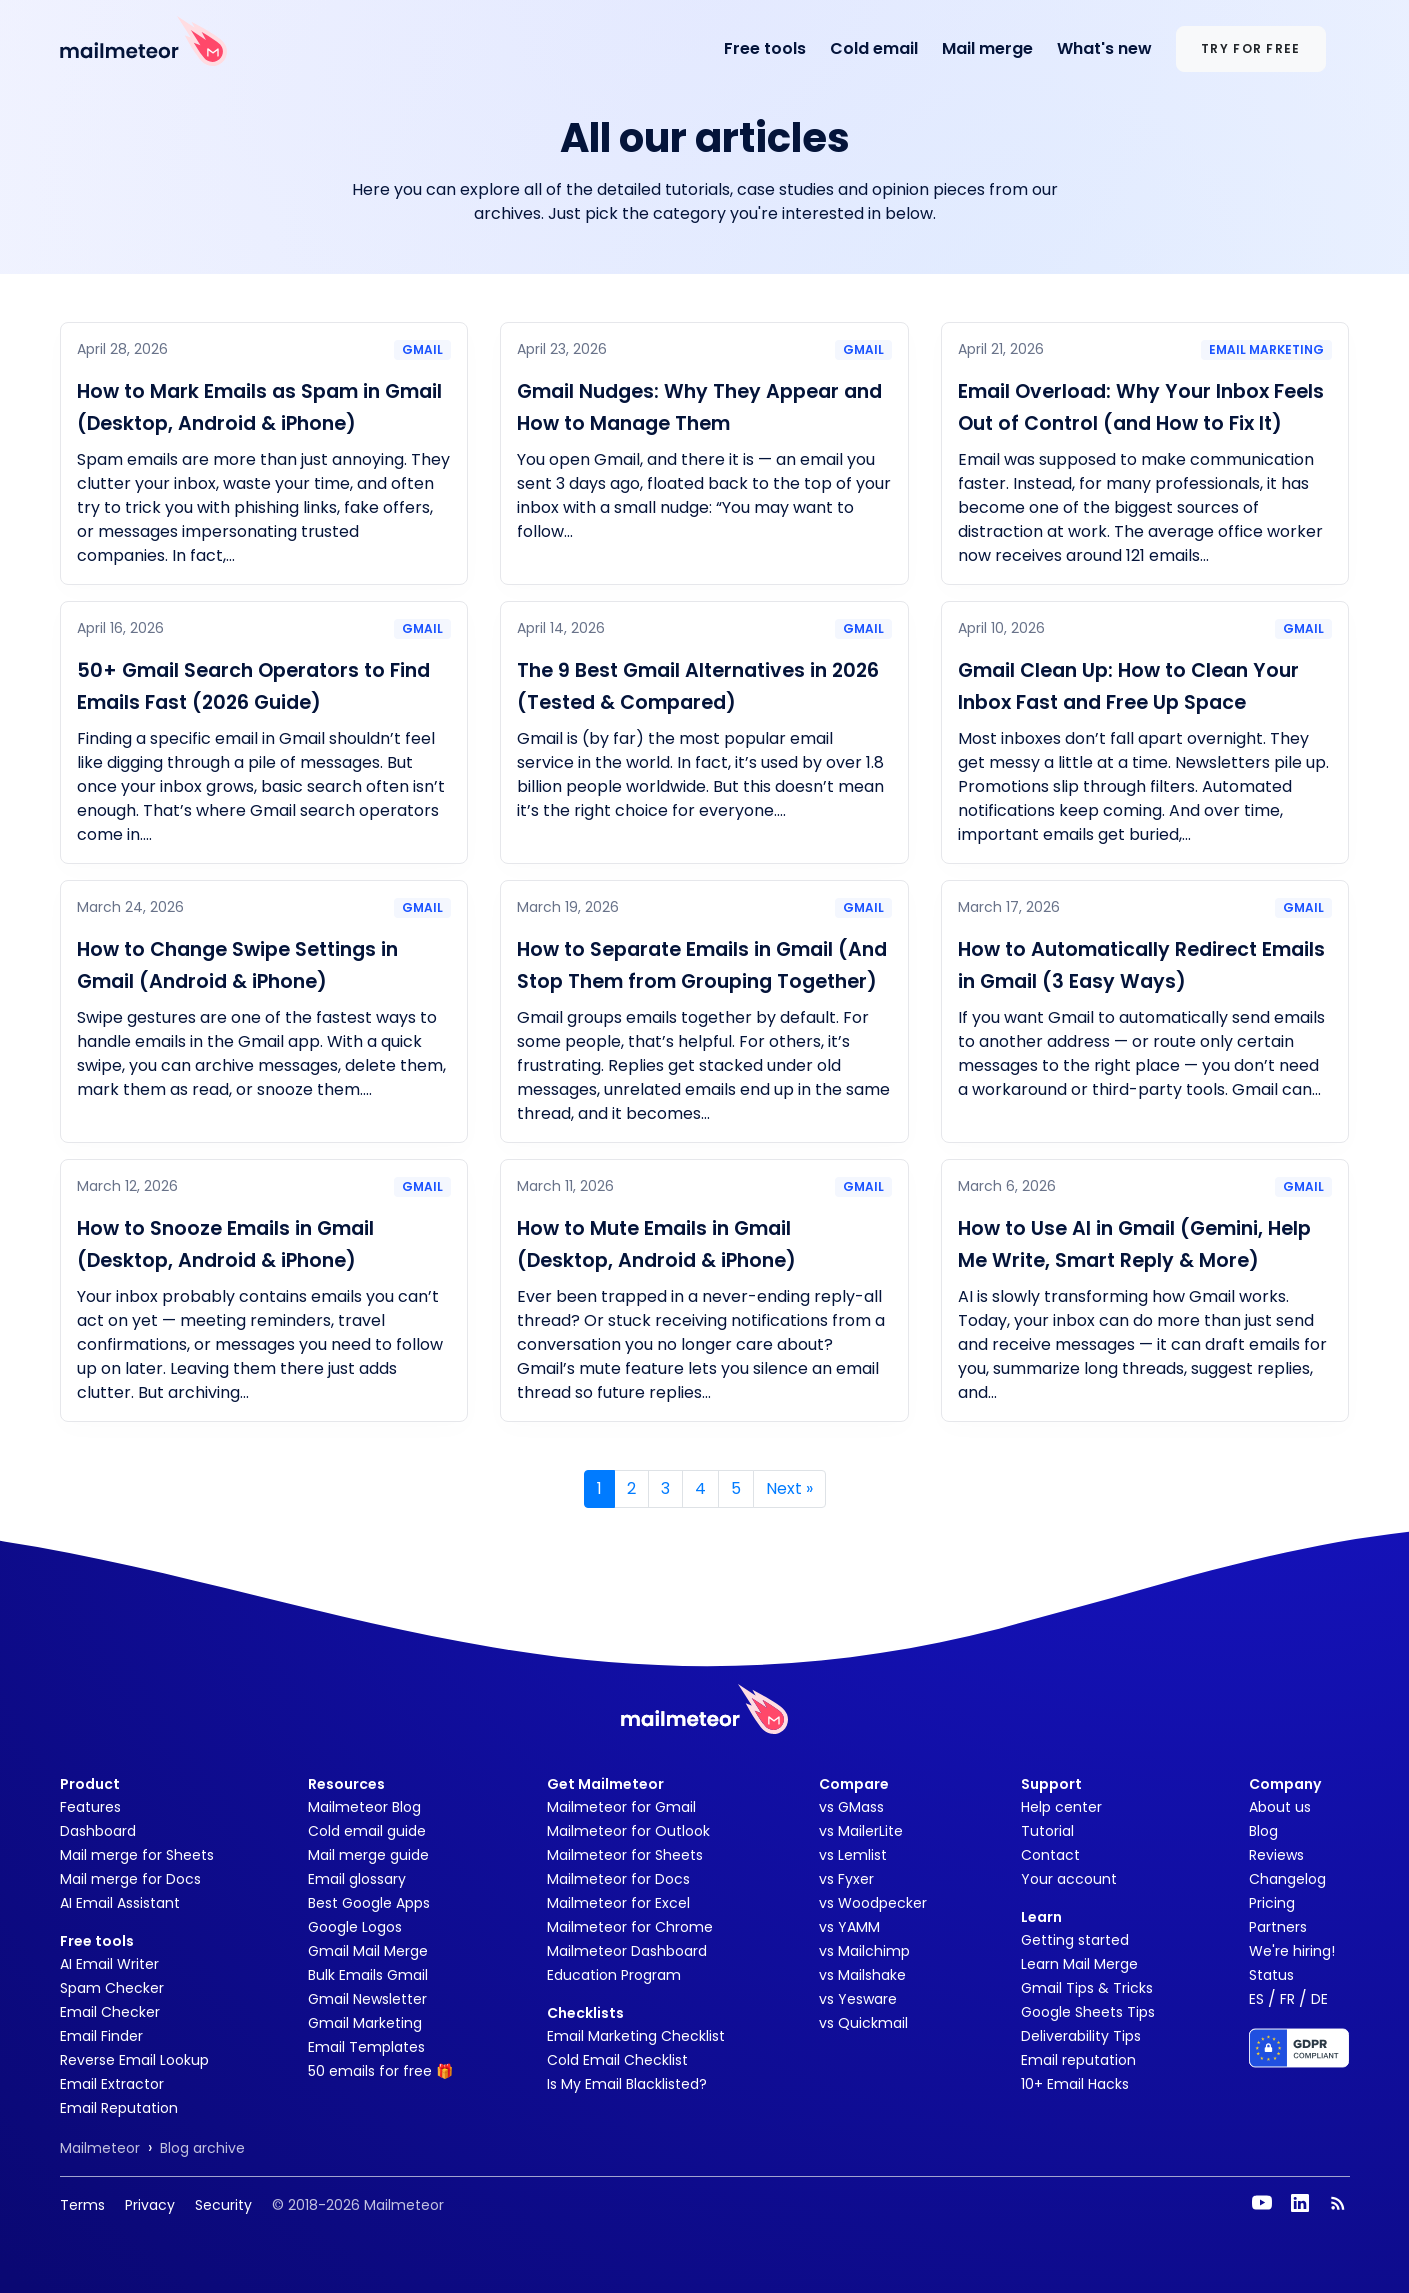  Describe the element at coordinates (223, 2205) in the screenshot. I see `Security` at that location.